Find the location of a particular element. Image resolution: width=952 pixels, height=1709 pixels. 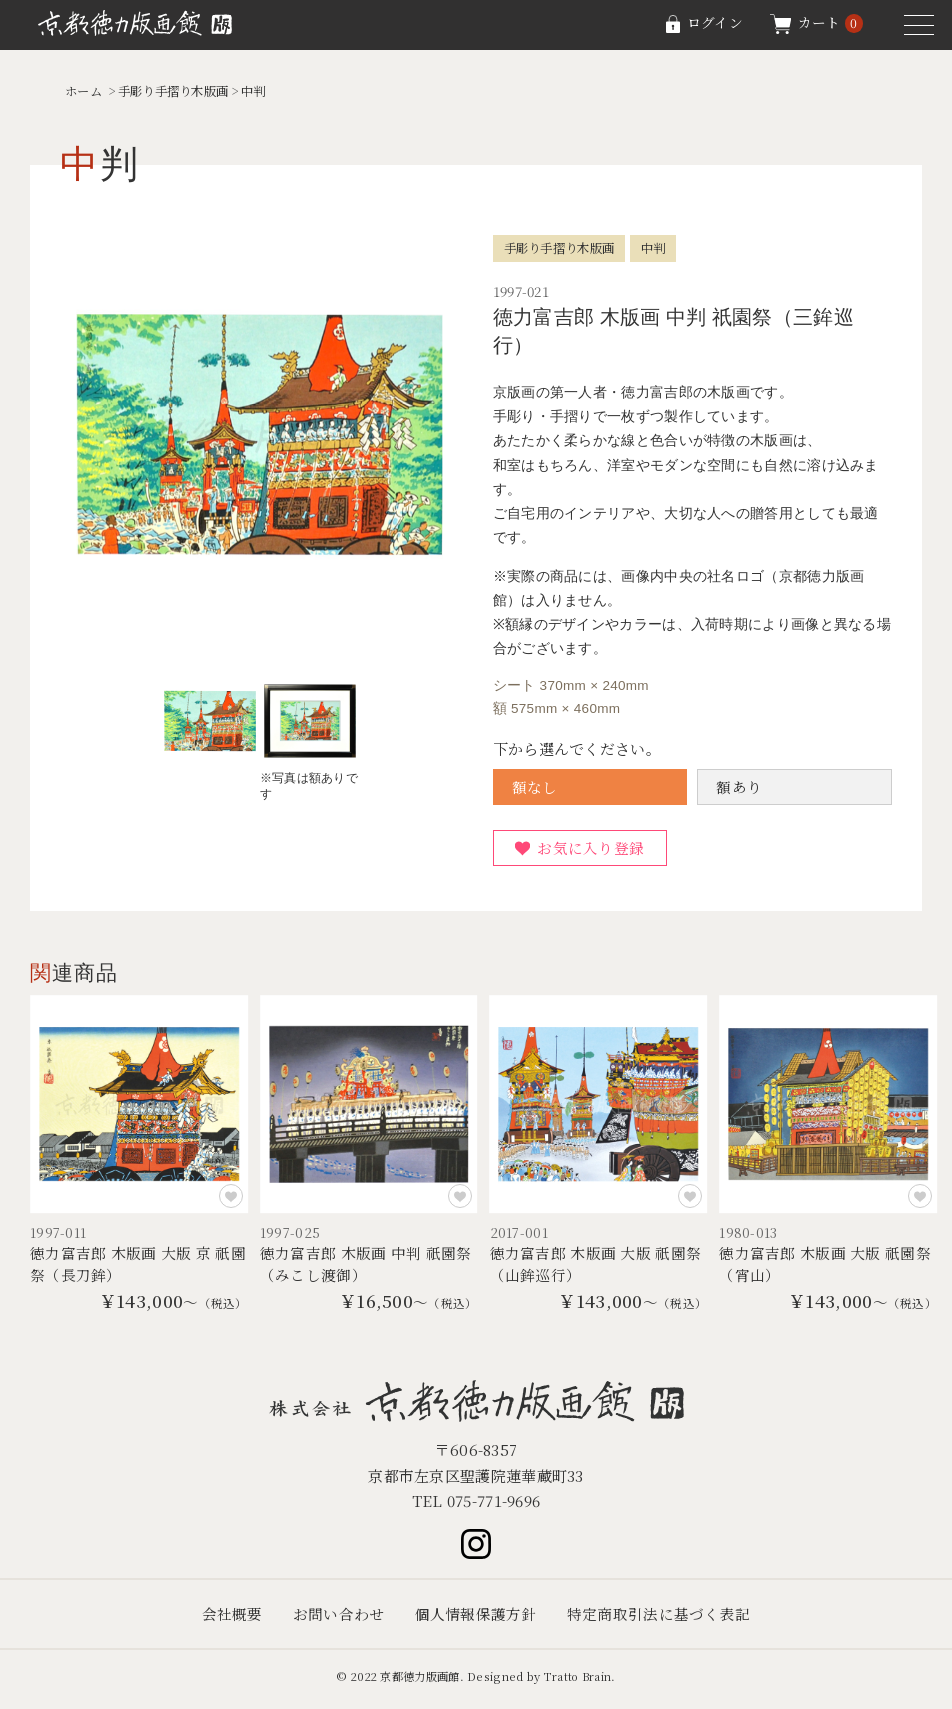

ホーム is located at coordinates (85, 90).